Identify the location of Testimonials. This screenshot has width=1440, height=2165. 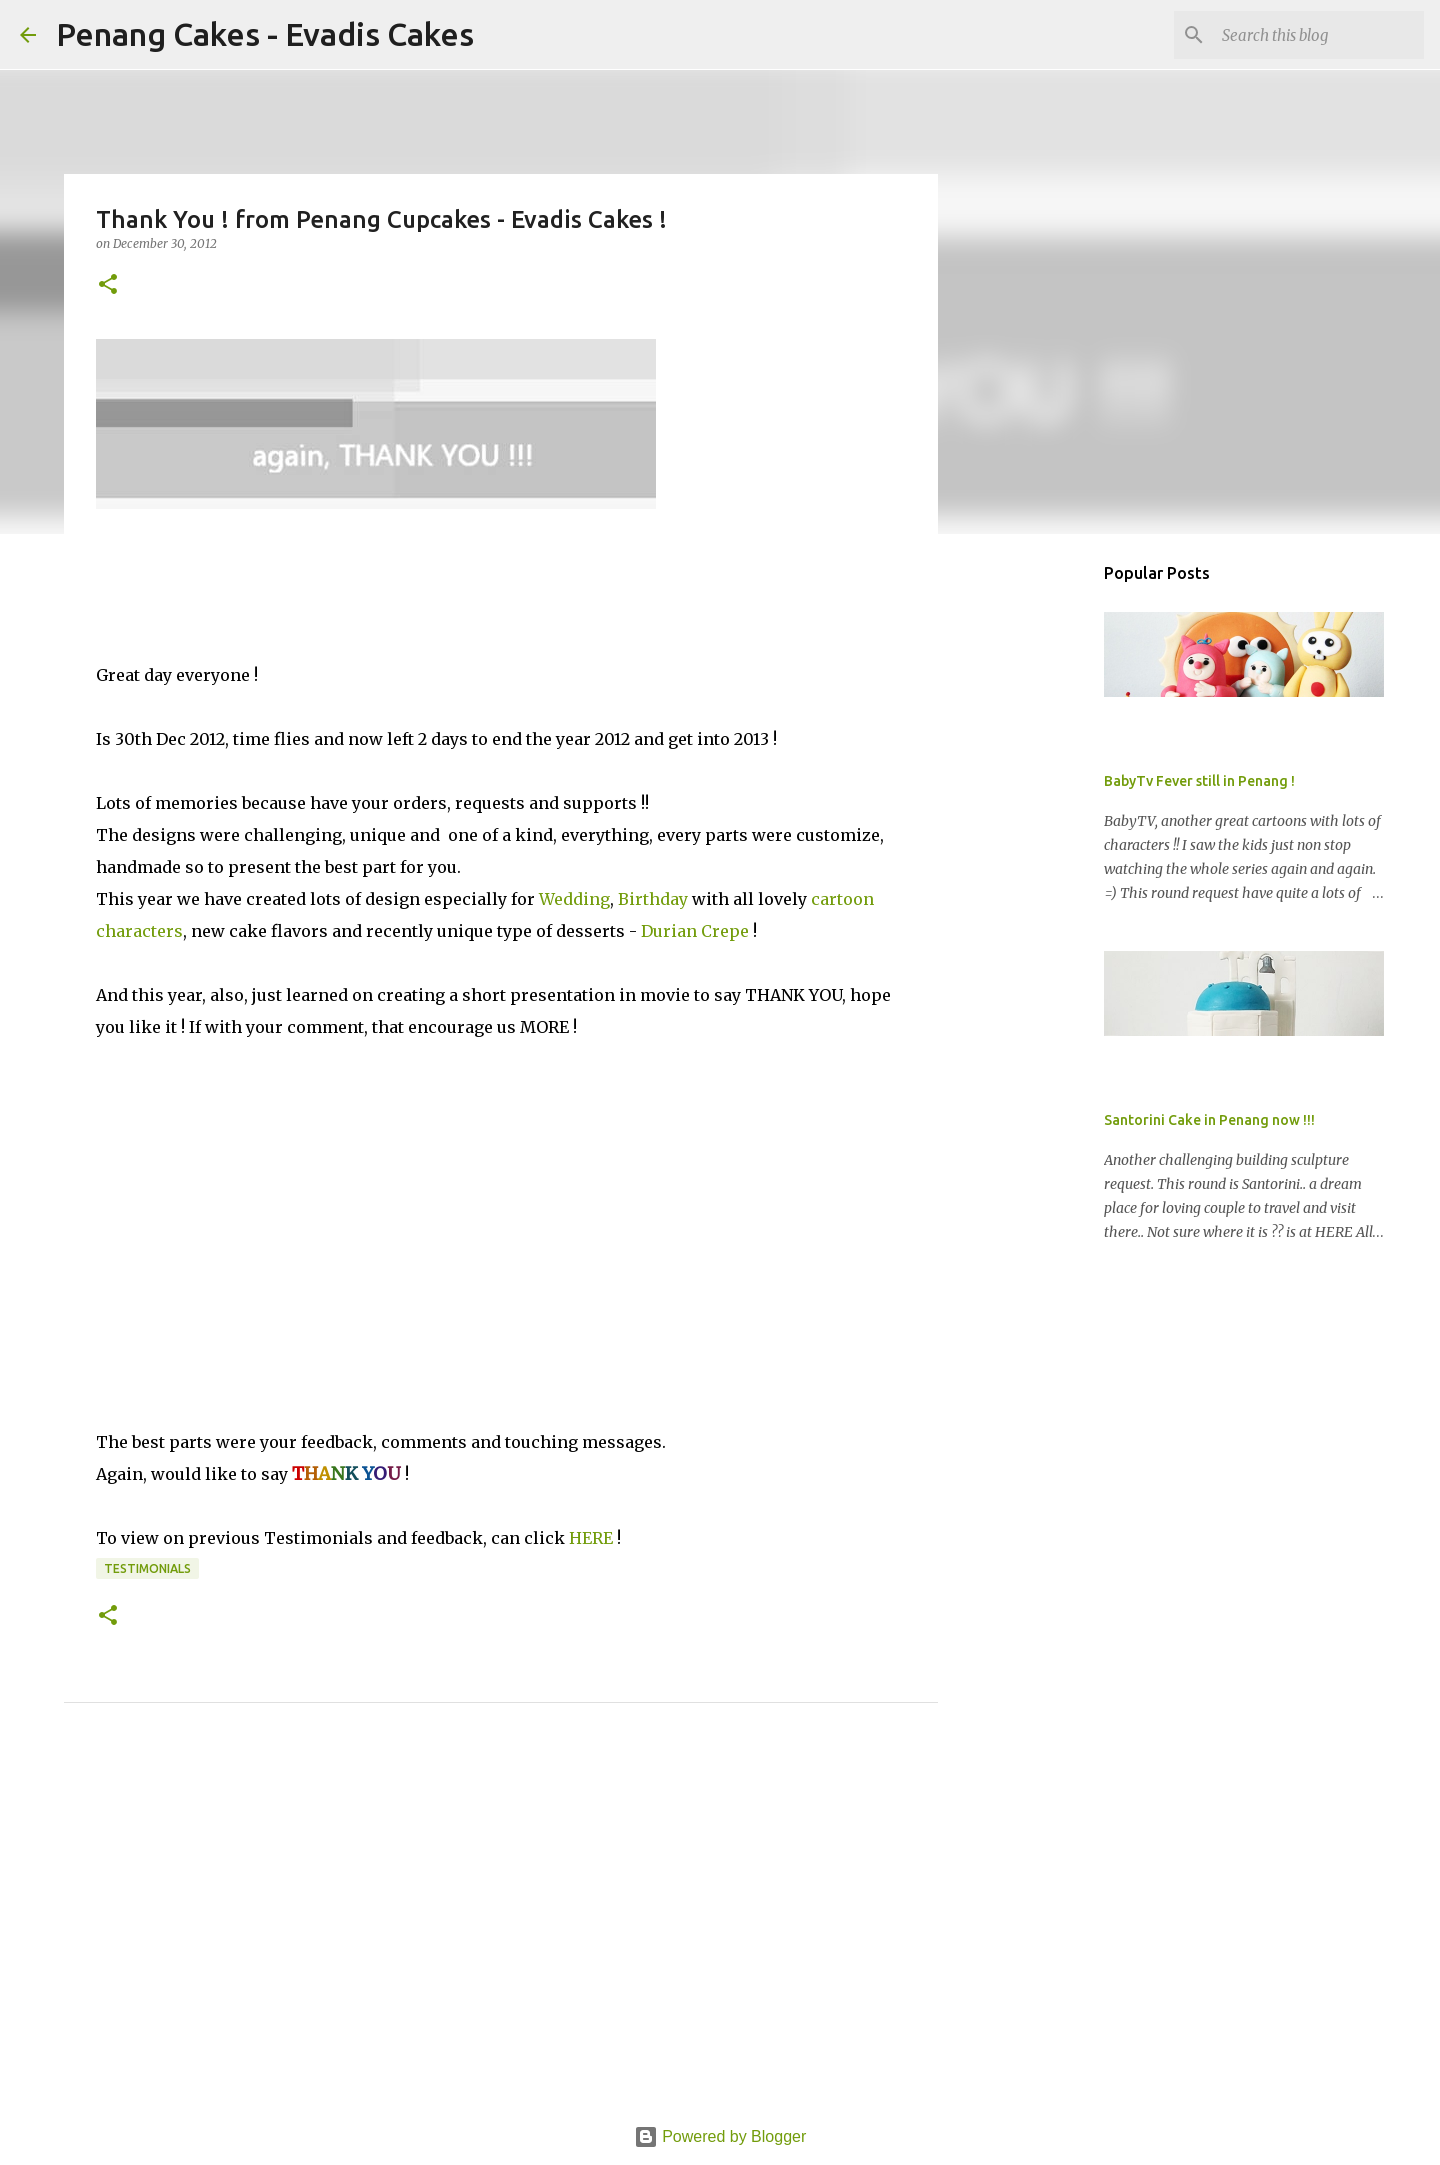
(147, 1568).